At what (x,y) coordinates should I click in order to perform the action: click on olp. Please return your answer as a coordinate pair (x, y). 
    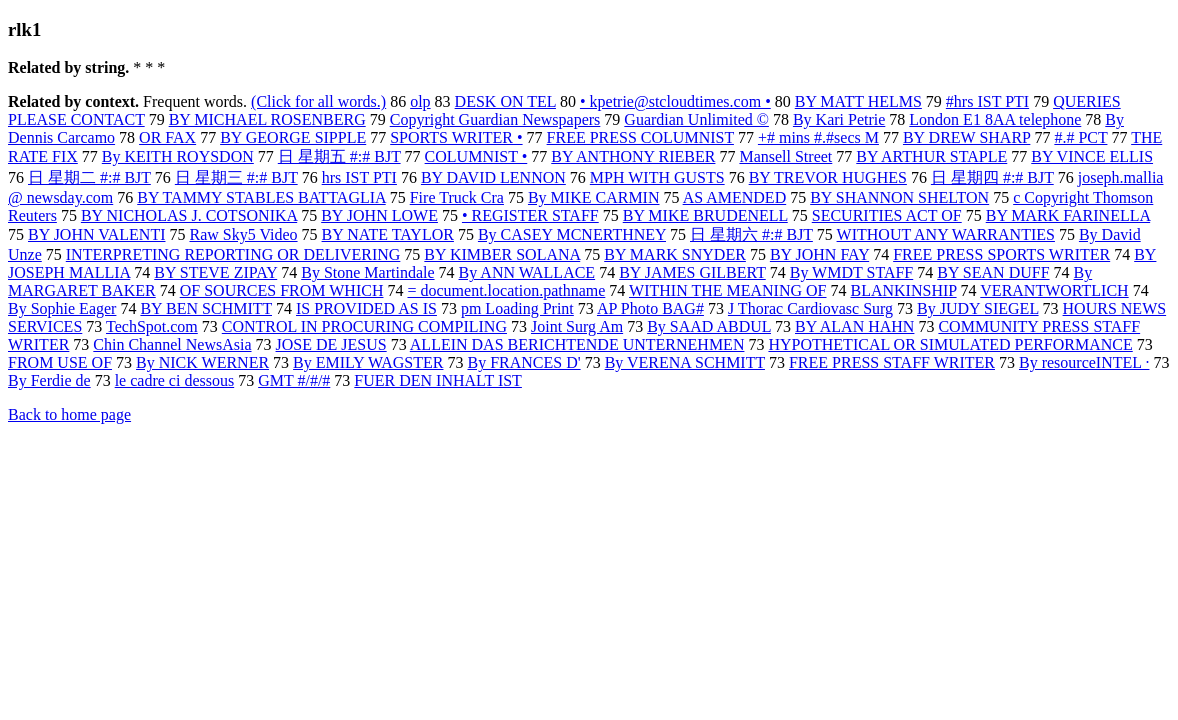
    Looking at the image, I should click on (420, 101).